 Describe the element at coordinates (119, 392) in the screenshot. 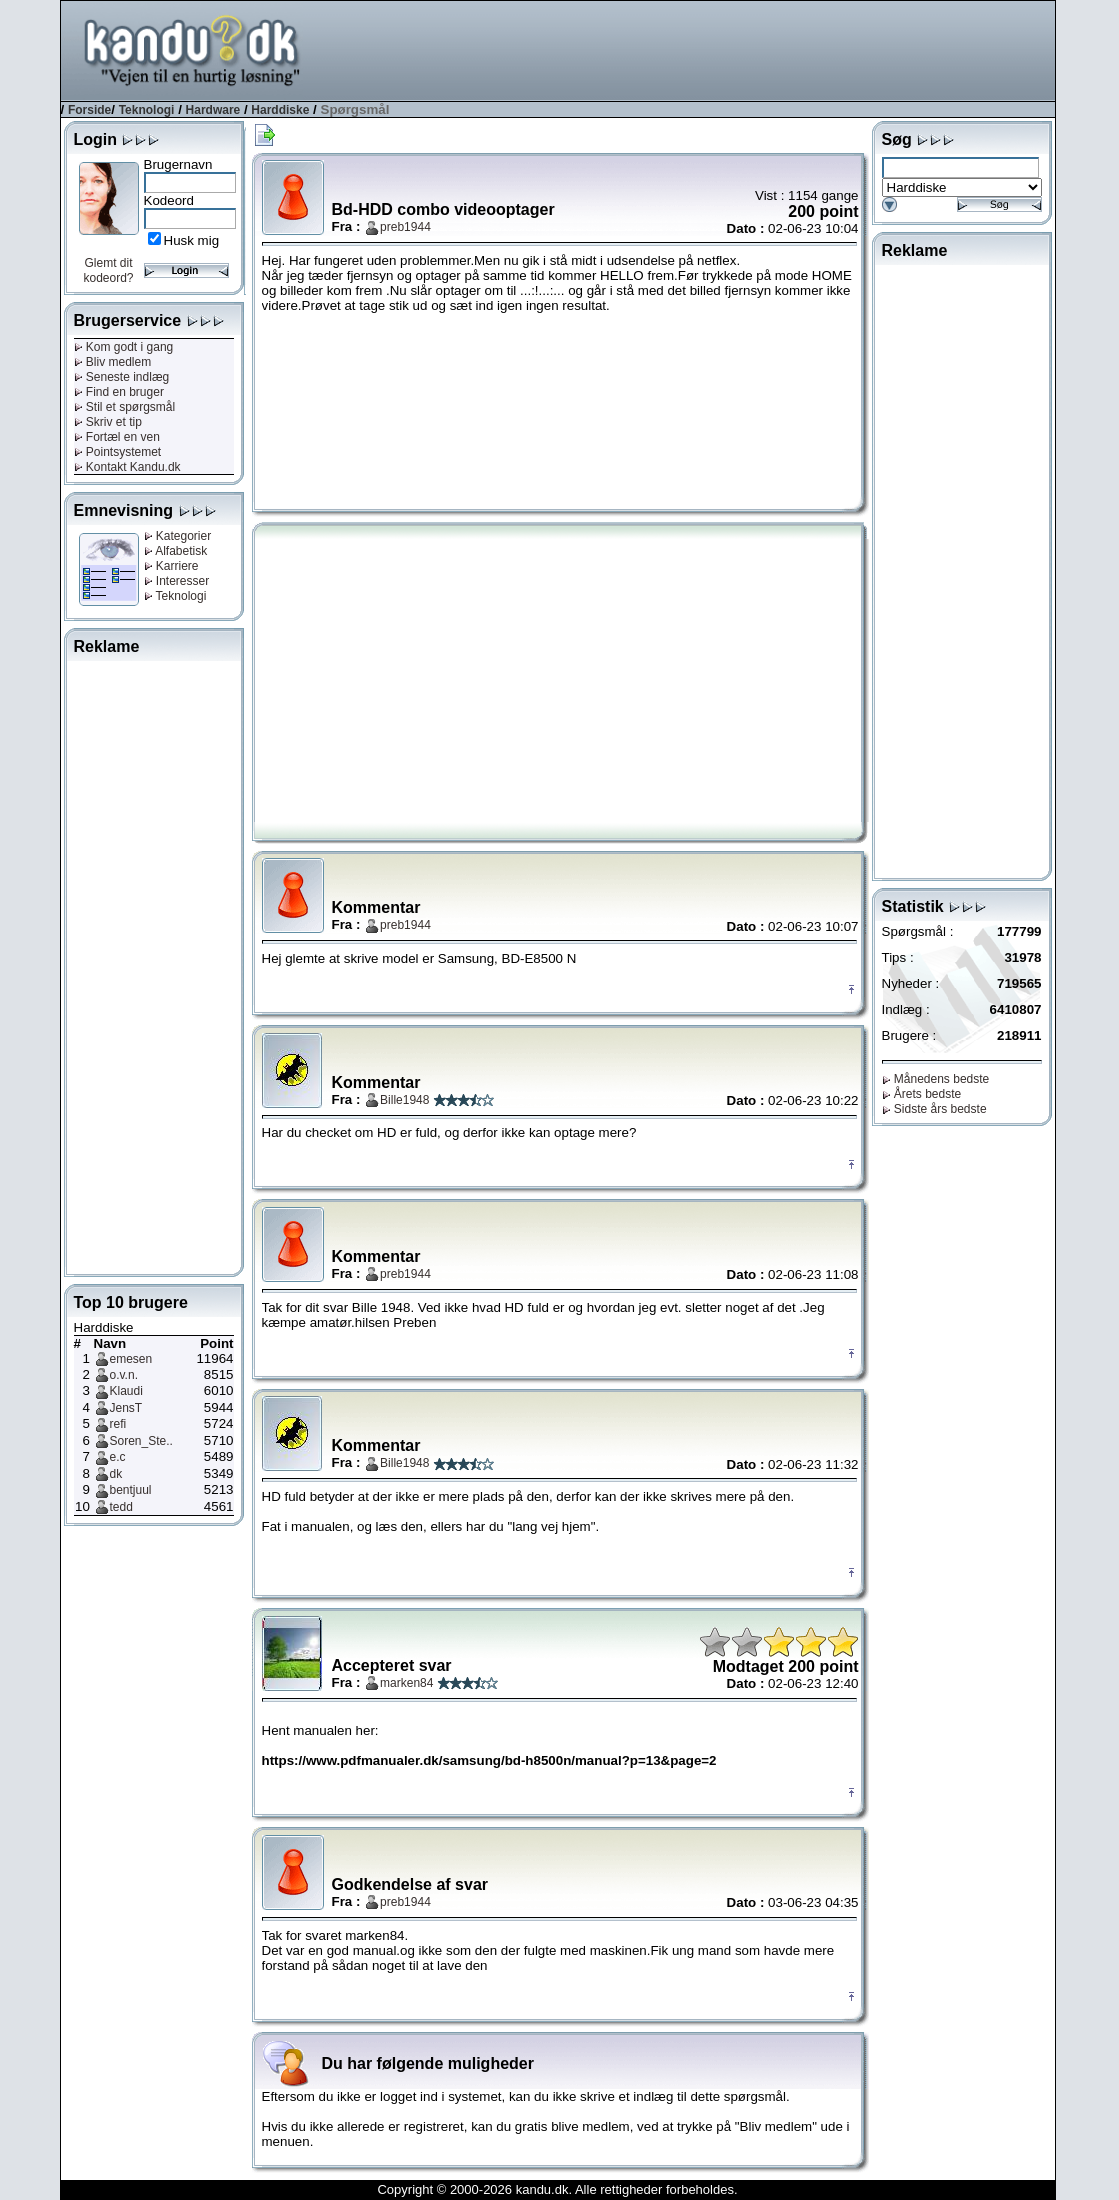

I see `Find en bruger` at that location.